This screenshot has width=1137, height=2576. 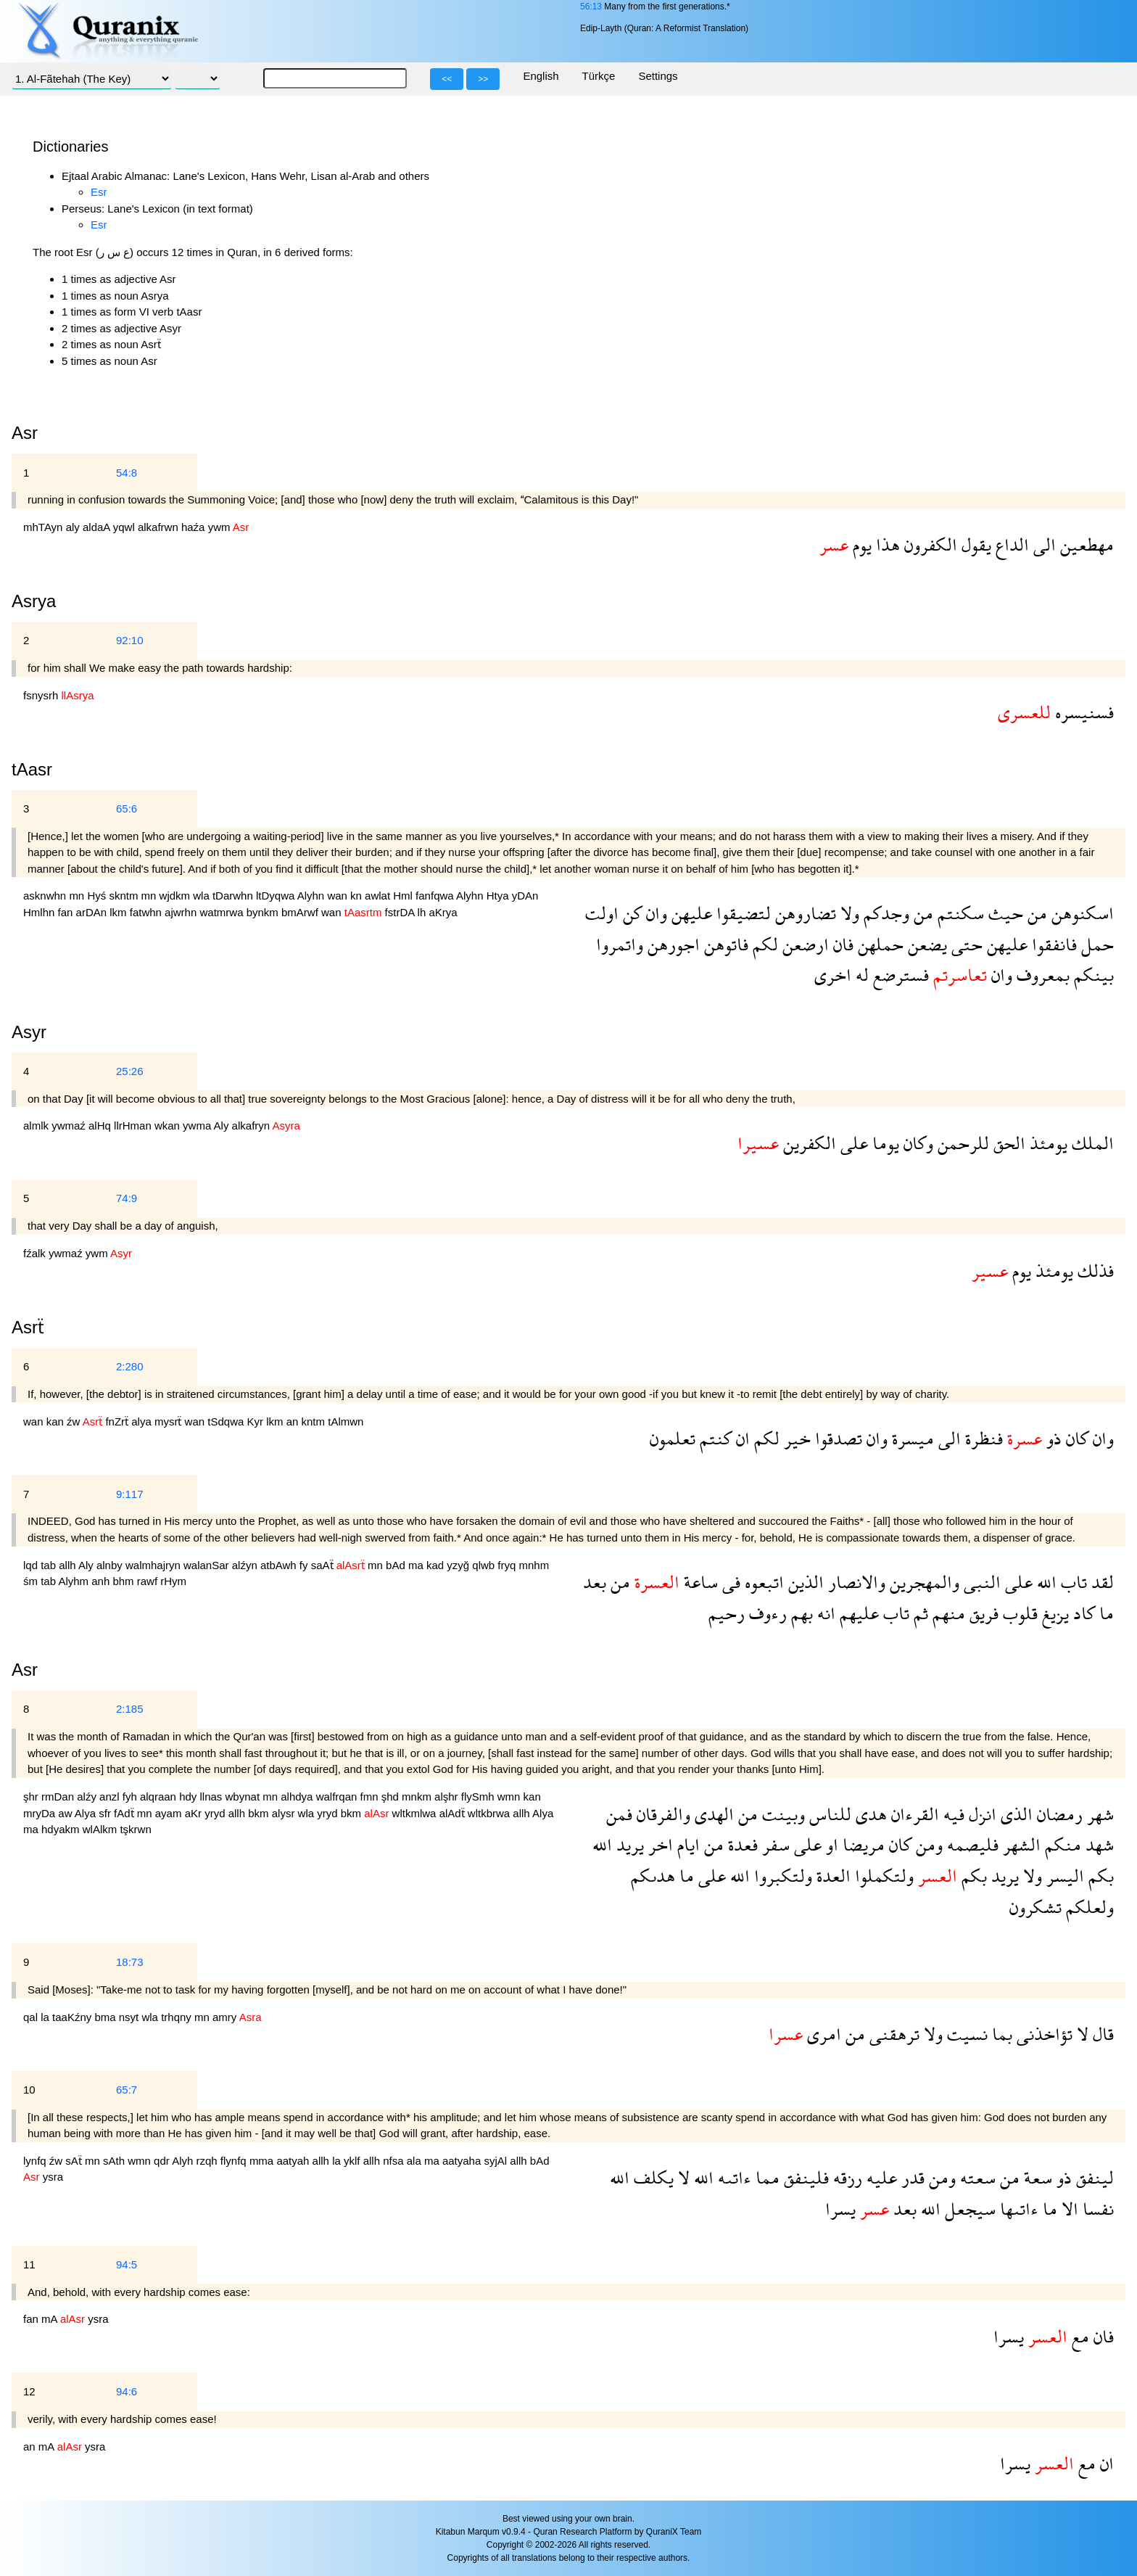 What do you see at coordinates (345, 1421) in the screenshot?
I see `tAlmwn` at bounding box center [345, 1421].